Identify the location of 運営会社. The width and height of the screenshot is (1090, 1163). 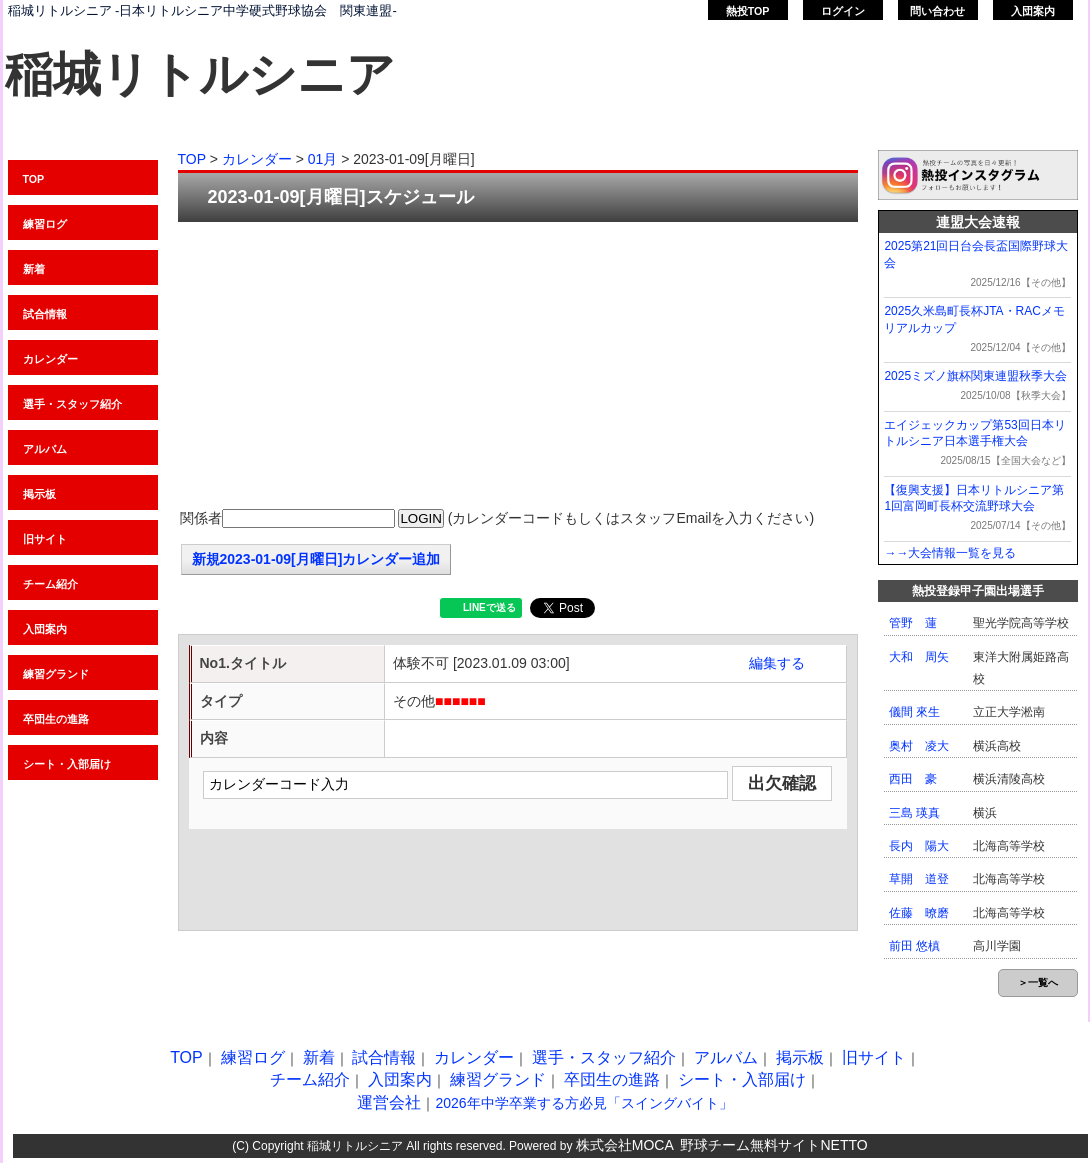
(389, 1102).